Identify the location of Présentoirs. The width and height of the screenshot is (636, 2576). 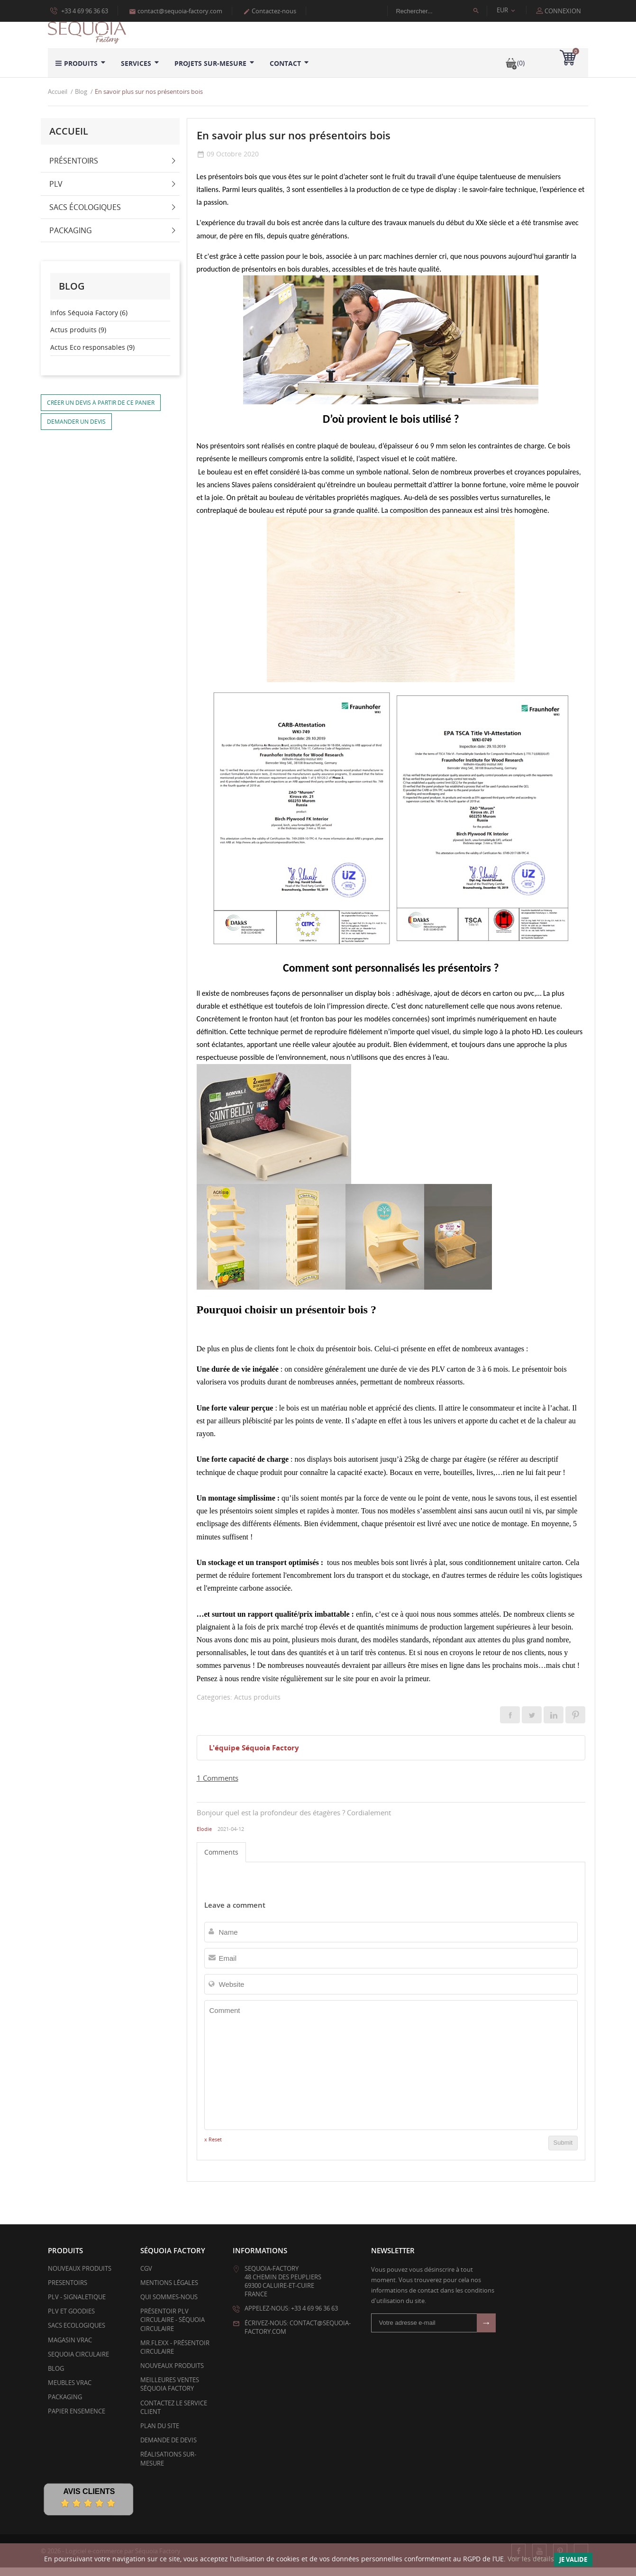
(73, 169).